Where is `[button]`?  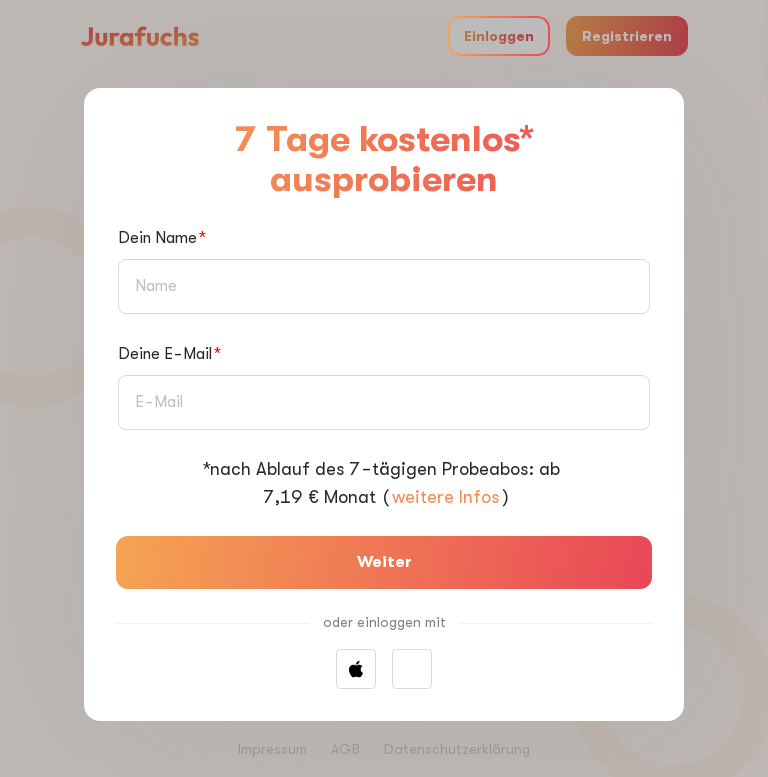
[button] is located at coordinates (412, 669).